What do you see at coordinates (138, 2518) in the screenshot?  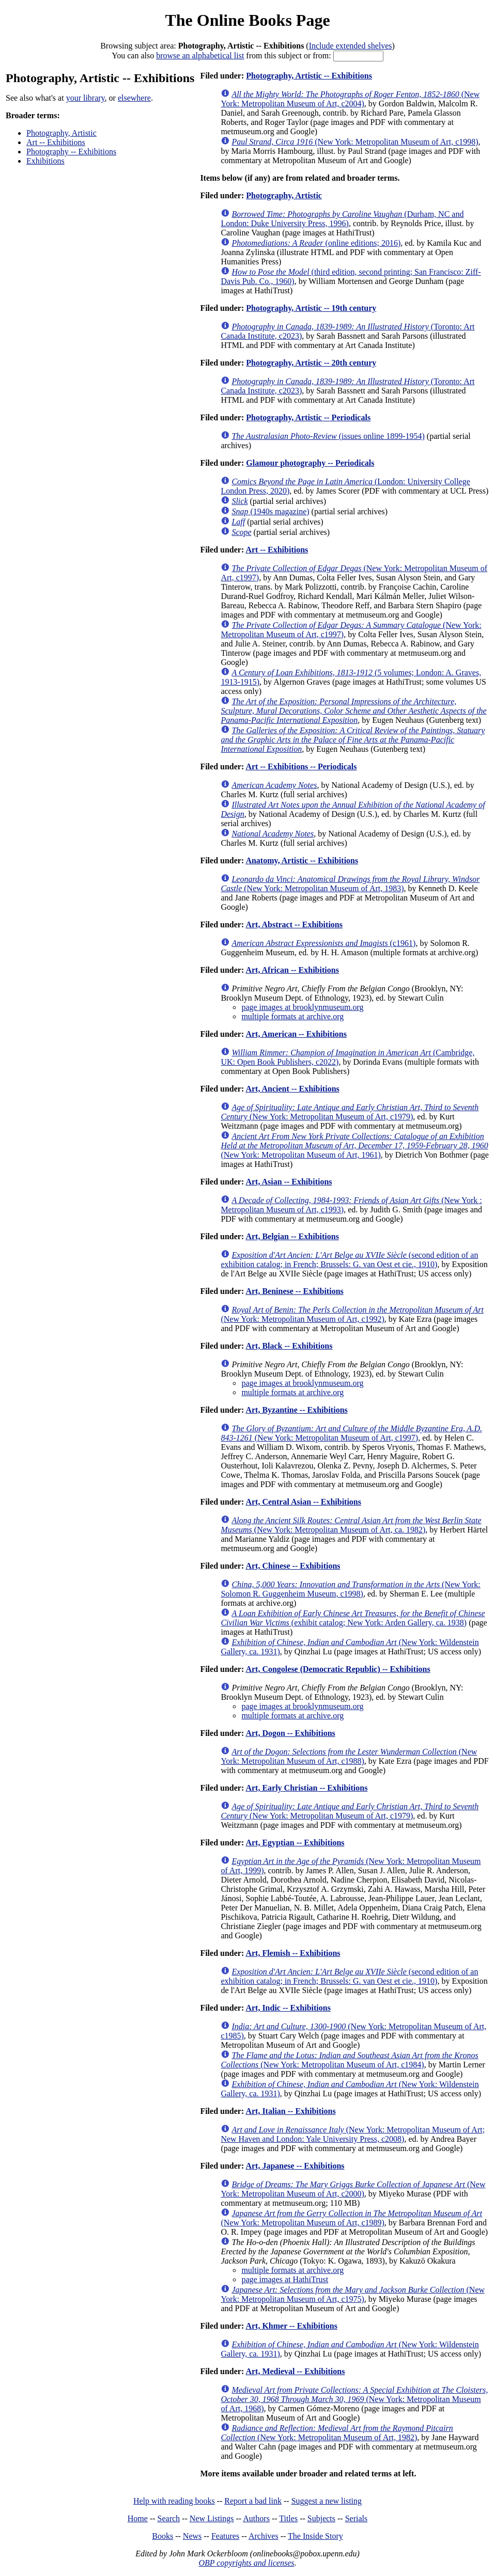 I see `Home` at bounding box center [138, 2518].